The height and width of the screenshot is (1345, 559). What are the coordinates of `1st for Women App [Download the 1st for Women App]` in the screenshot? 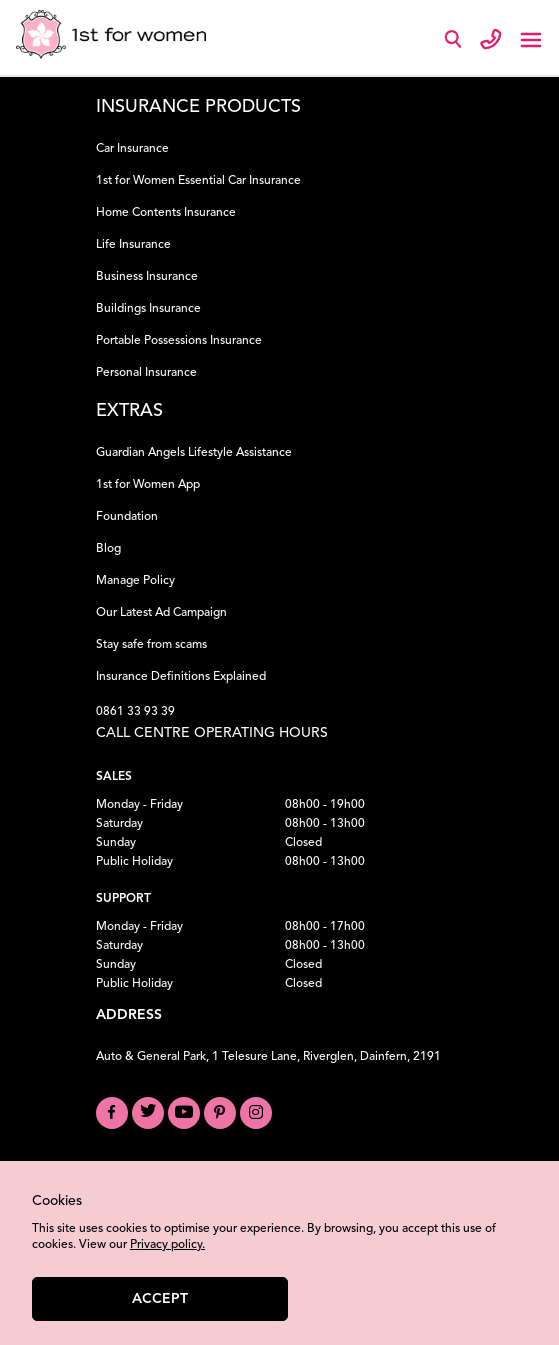 It's located at (148, 485).